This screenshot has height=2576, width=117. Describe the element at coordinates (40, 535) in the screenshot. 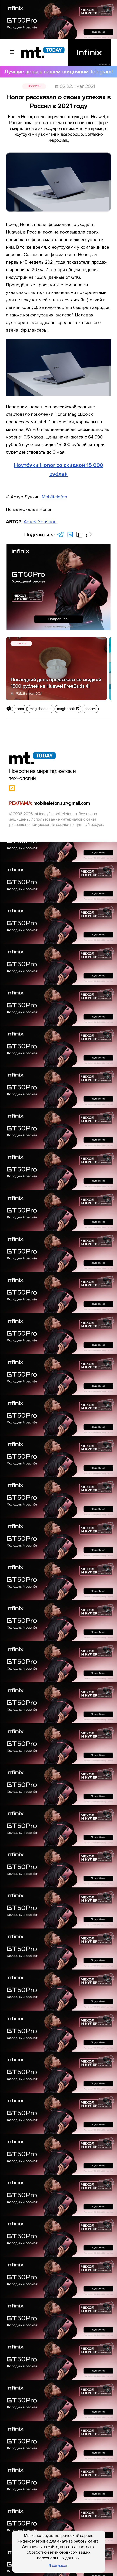

I see `Артем Зорянов` at that location.